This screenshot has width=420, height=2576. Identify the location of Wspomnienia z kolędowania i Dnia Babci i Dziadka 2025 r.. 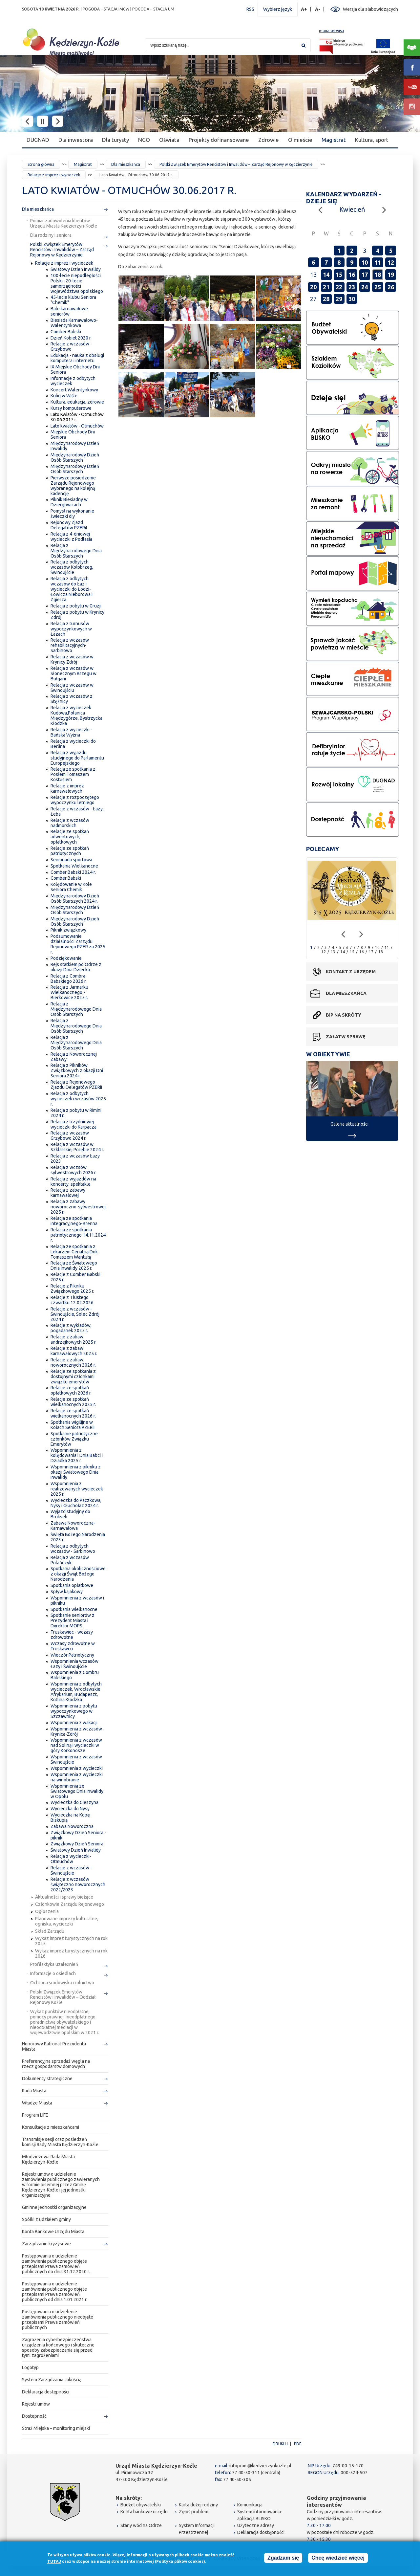
(77, 1455).